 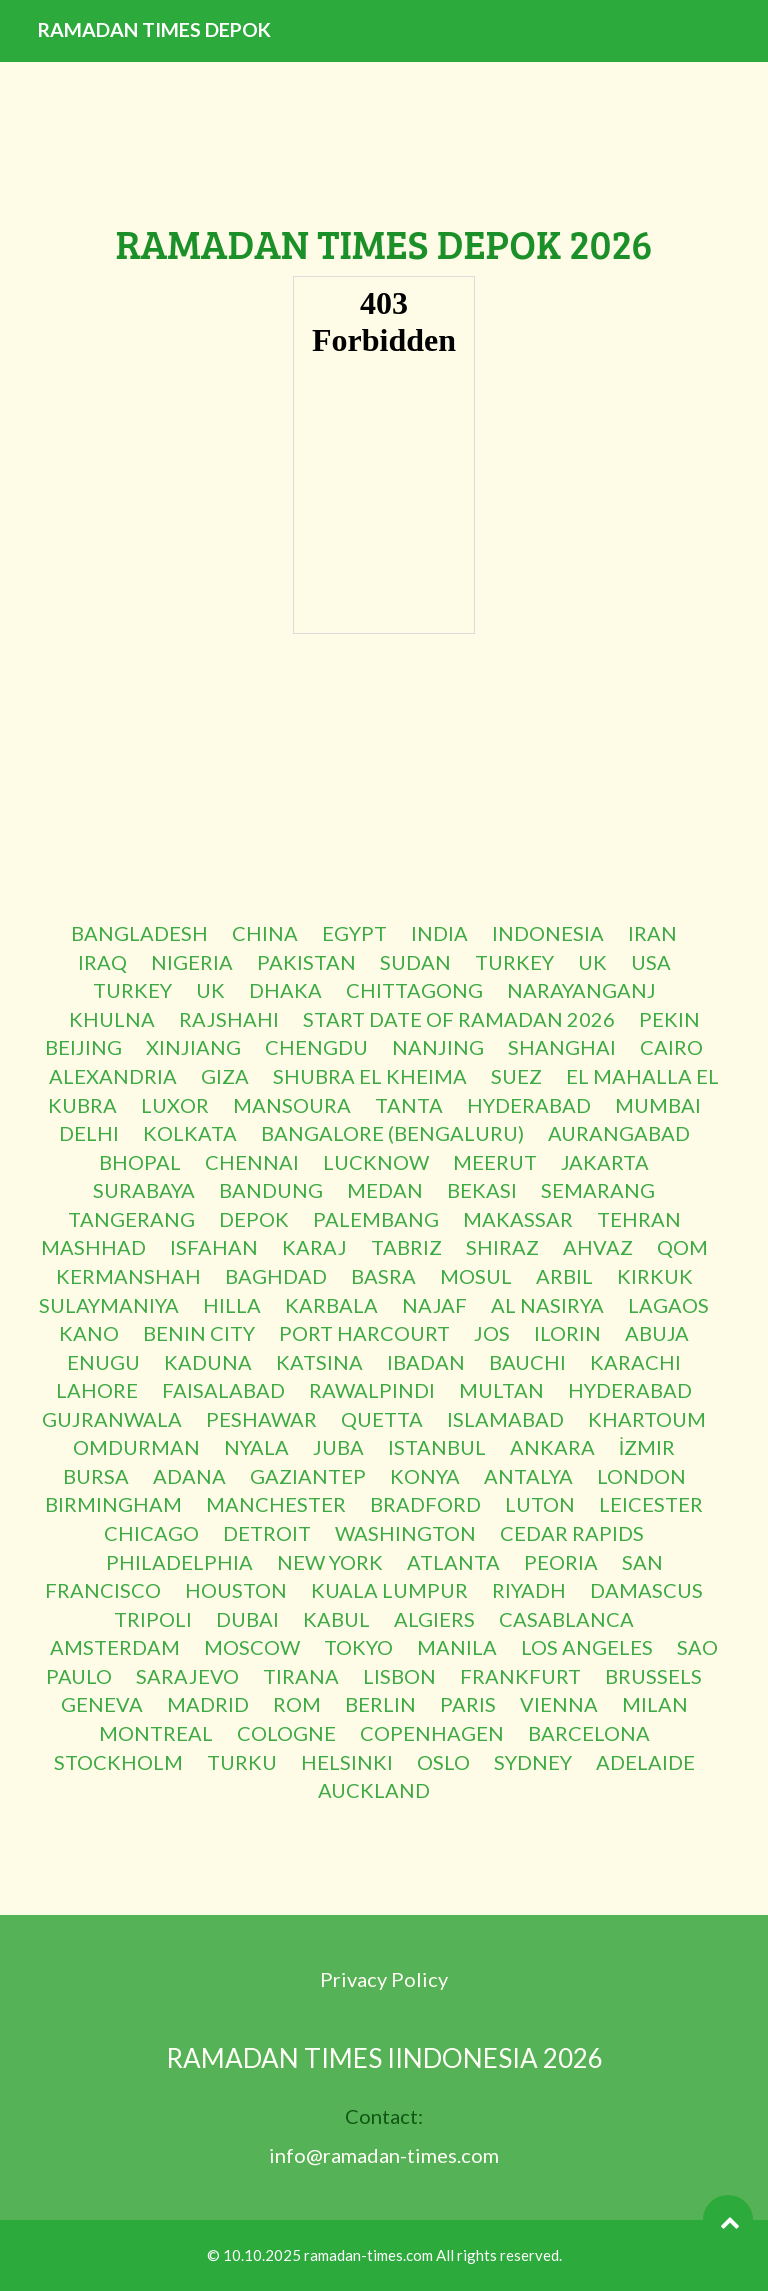 I want to click on XINJIANG, so click(x=193, y=1047).